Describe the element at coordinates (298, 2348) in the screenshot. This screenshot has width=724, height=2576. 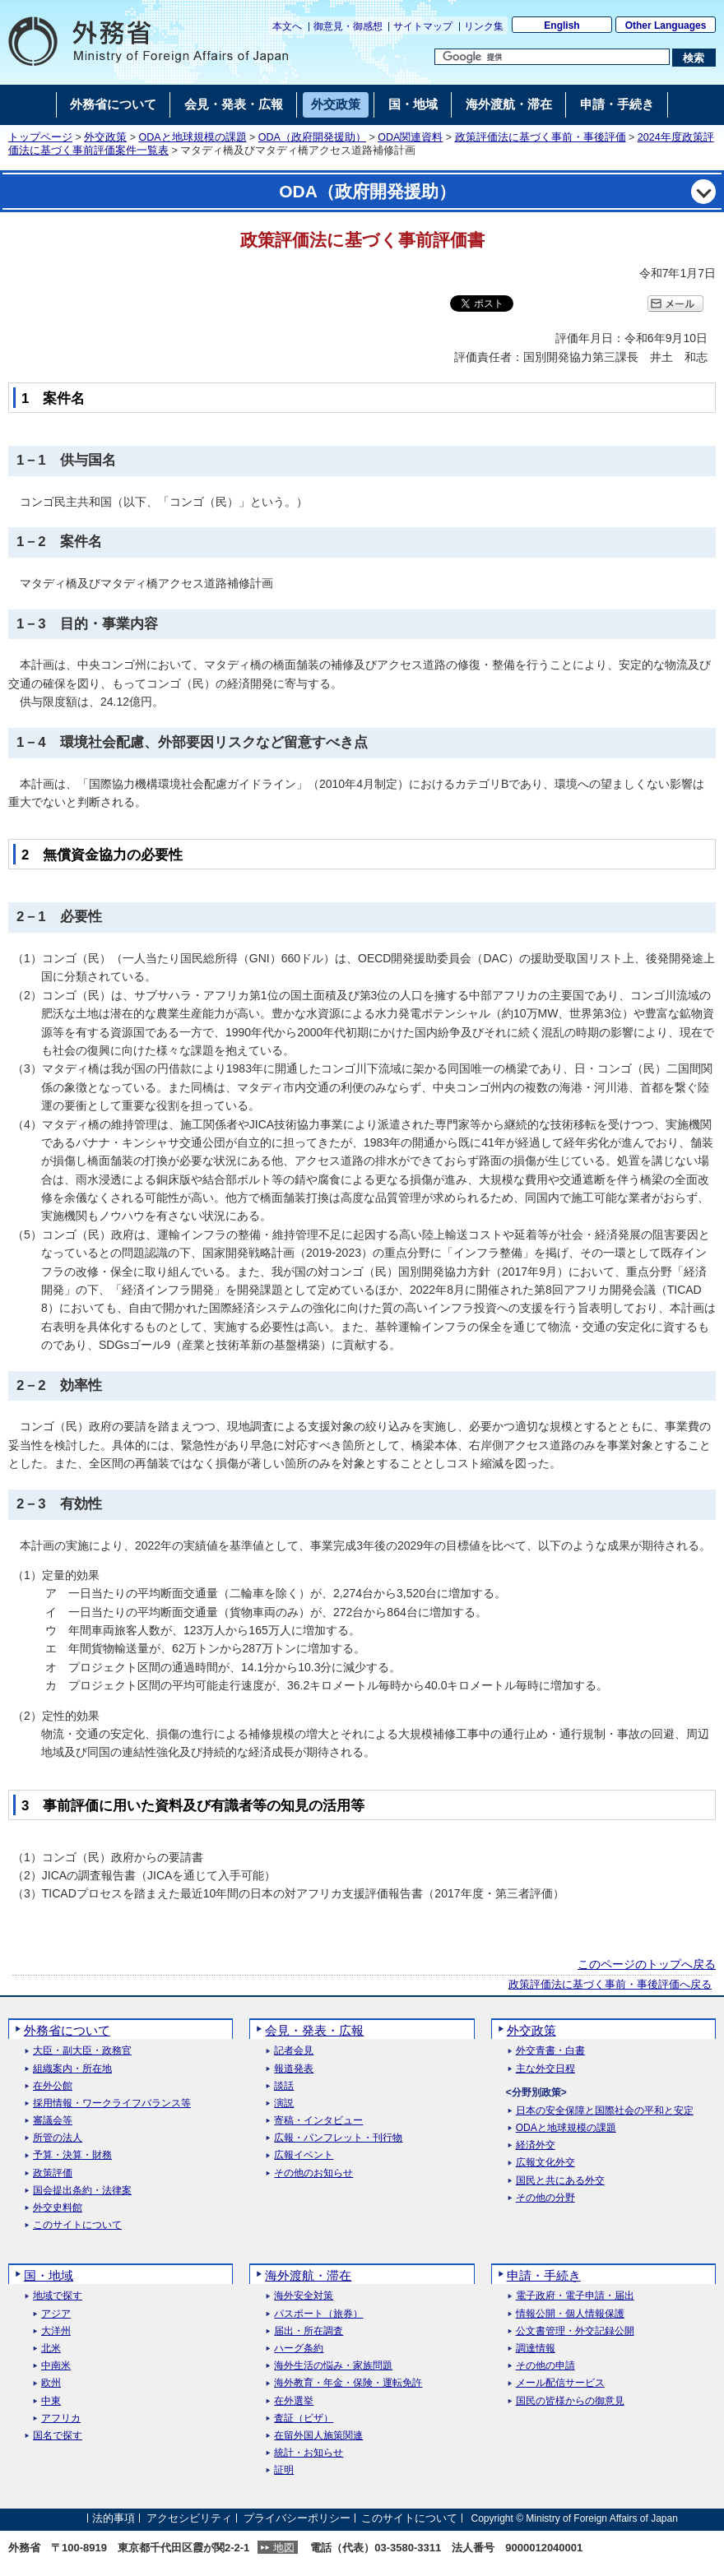
I see `ハーグ条約` at that location.